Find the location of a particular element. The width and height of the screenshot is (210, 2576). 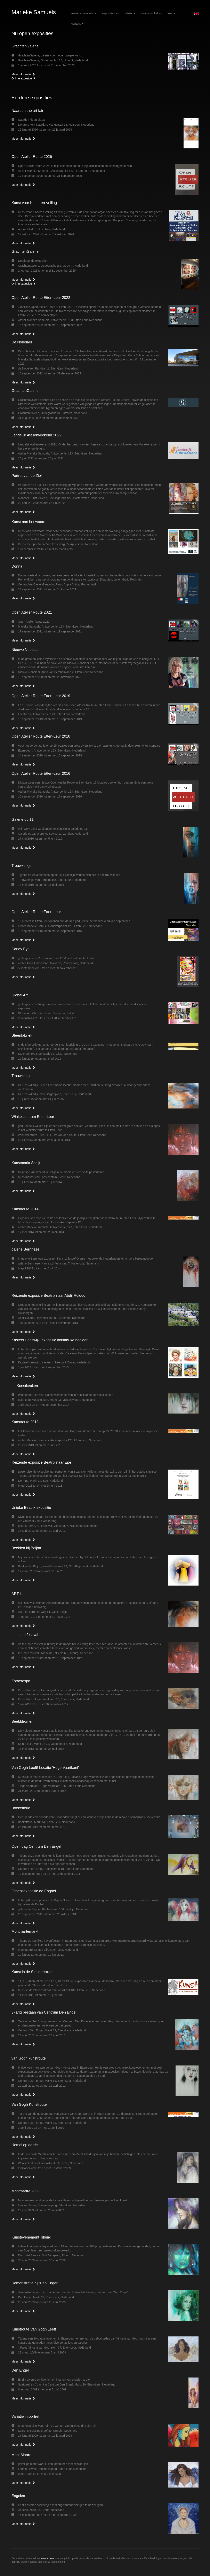

Meer informatie is located at coordinates (23, 74).